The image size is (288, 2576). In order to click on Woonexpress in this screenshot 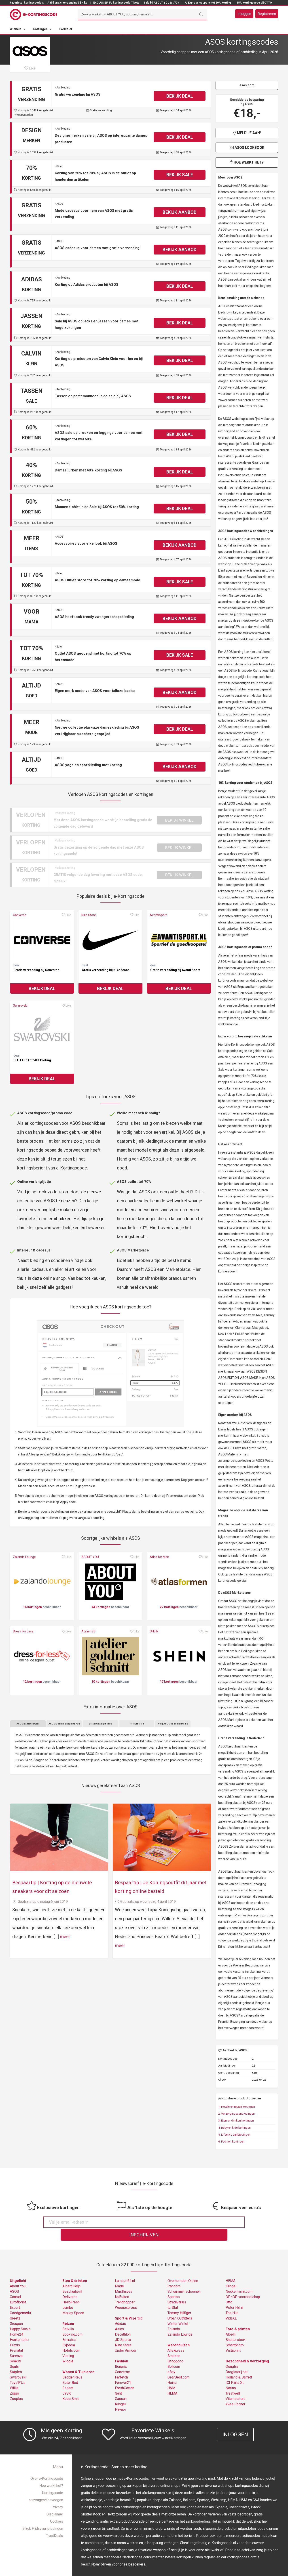, I will do `click(126, 2295)`.